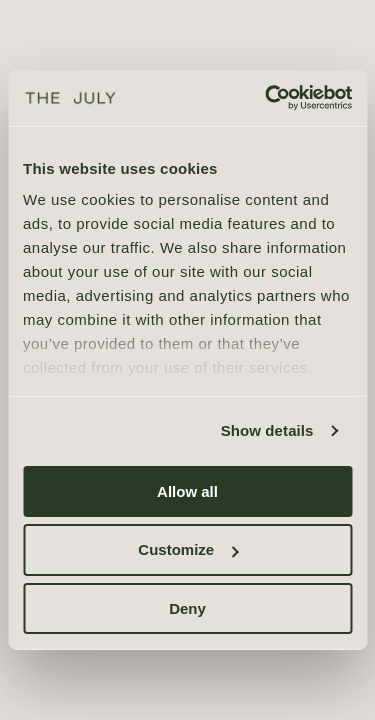 This screenshot has height=720, width=375. What do you see at coordinates (187, 490) in the screenshot?
I see `Allow all` at bounding box center [187, 490].